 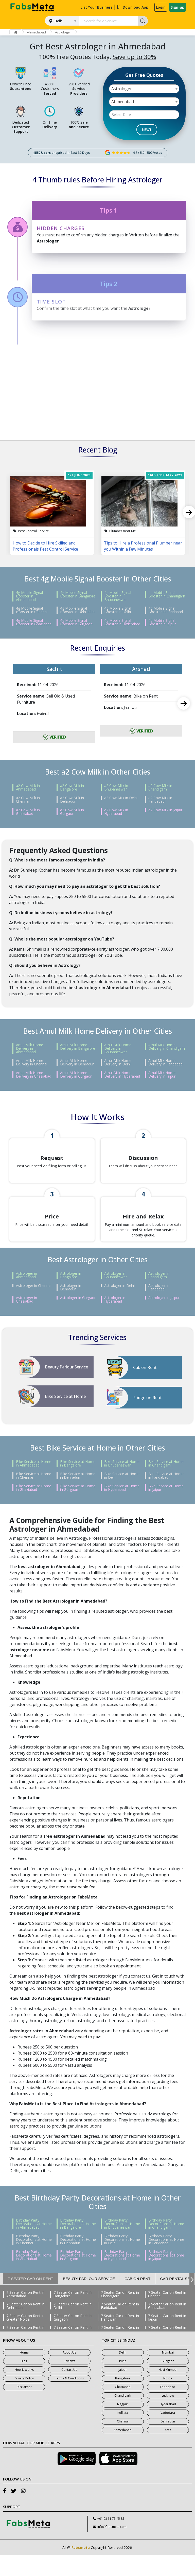 What do you see at coordinates (89, 2299) in the screenshot?
I see `Beauty Parlour Service [tab]` at bounding box center [89, 2299].